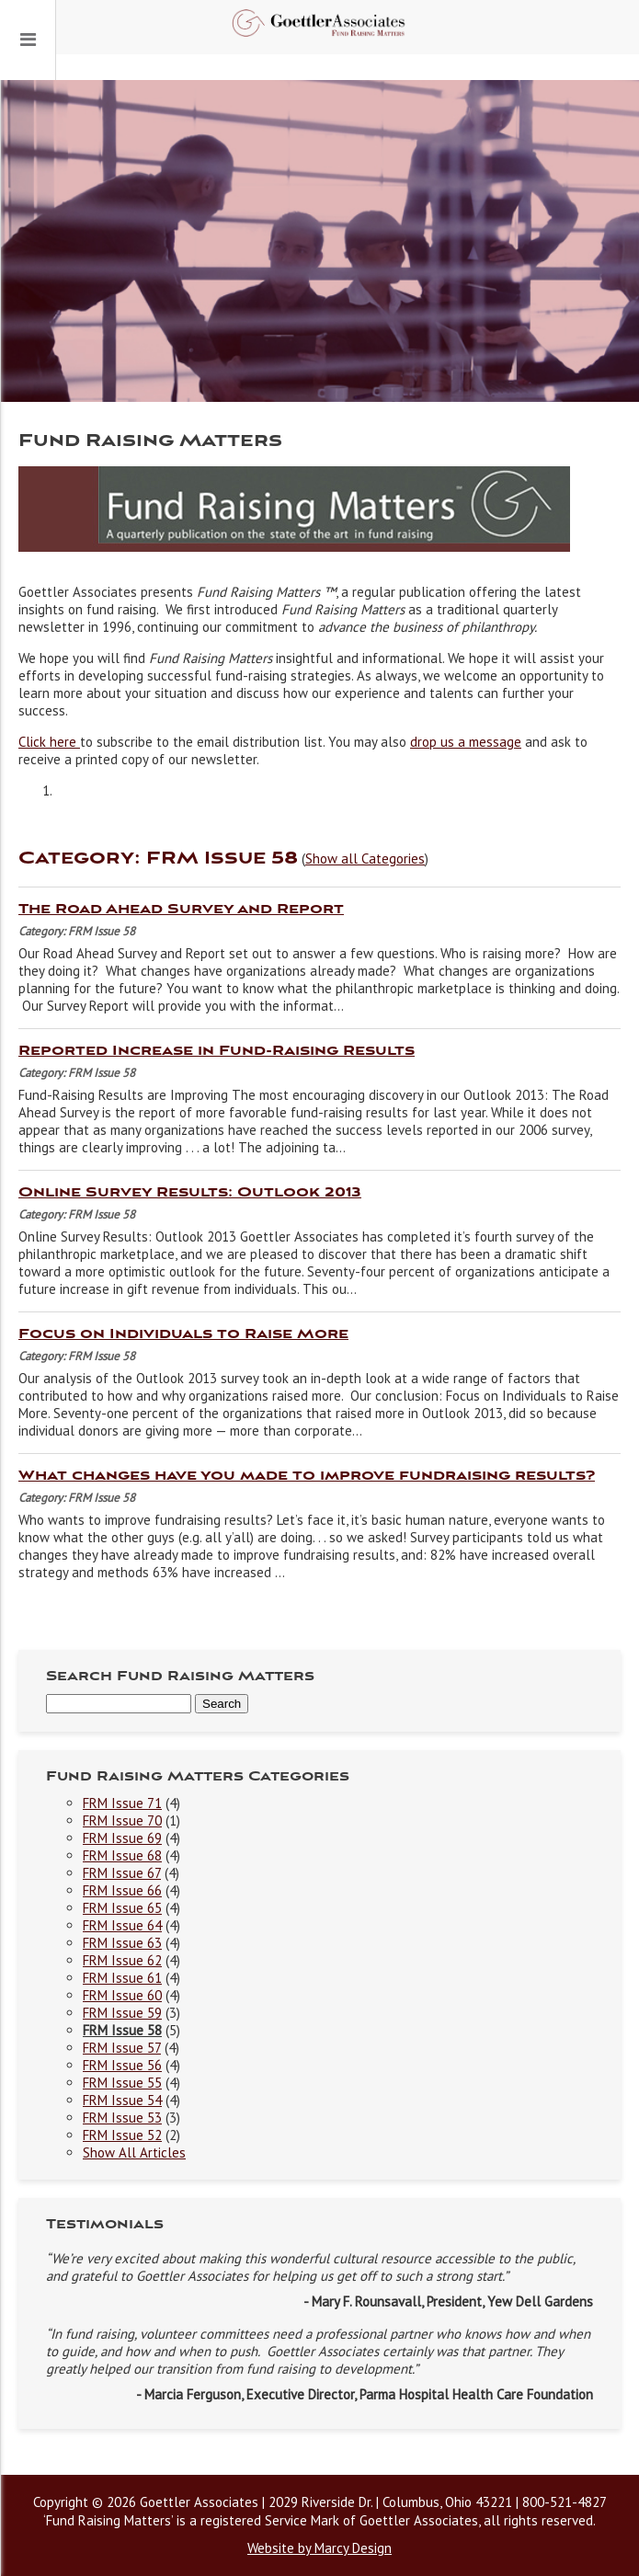  What do you see at coordinates (122, 2082) in the screenshot?
I see `FRM Issue 55` at bounding box center [122, 2082].